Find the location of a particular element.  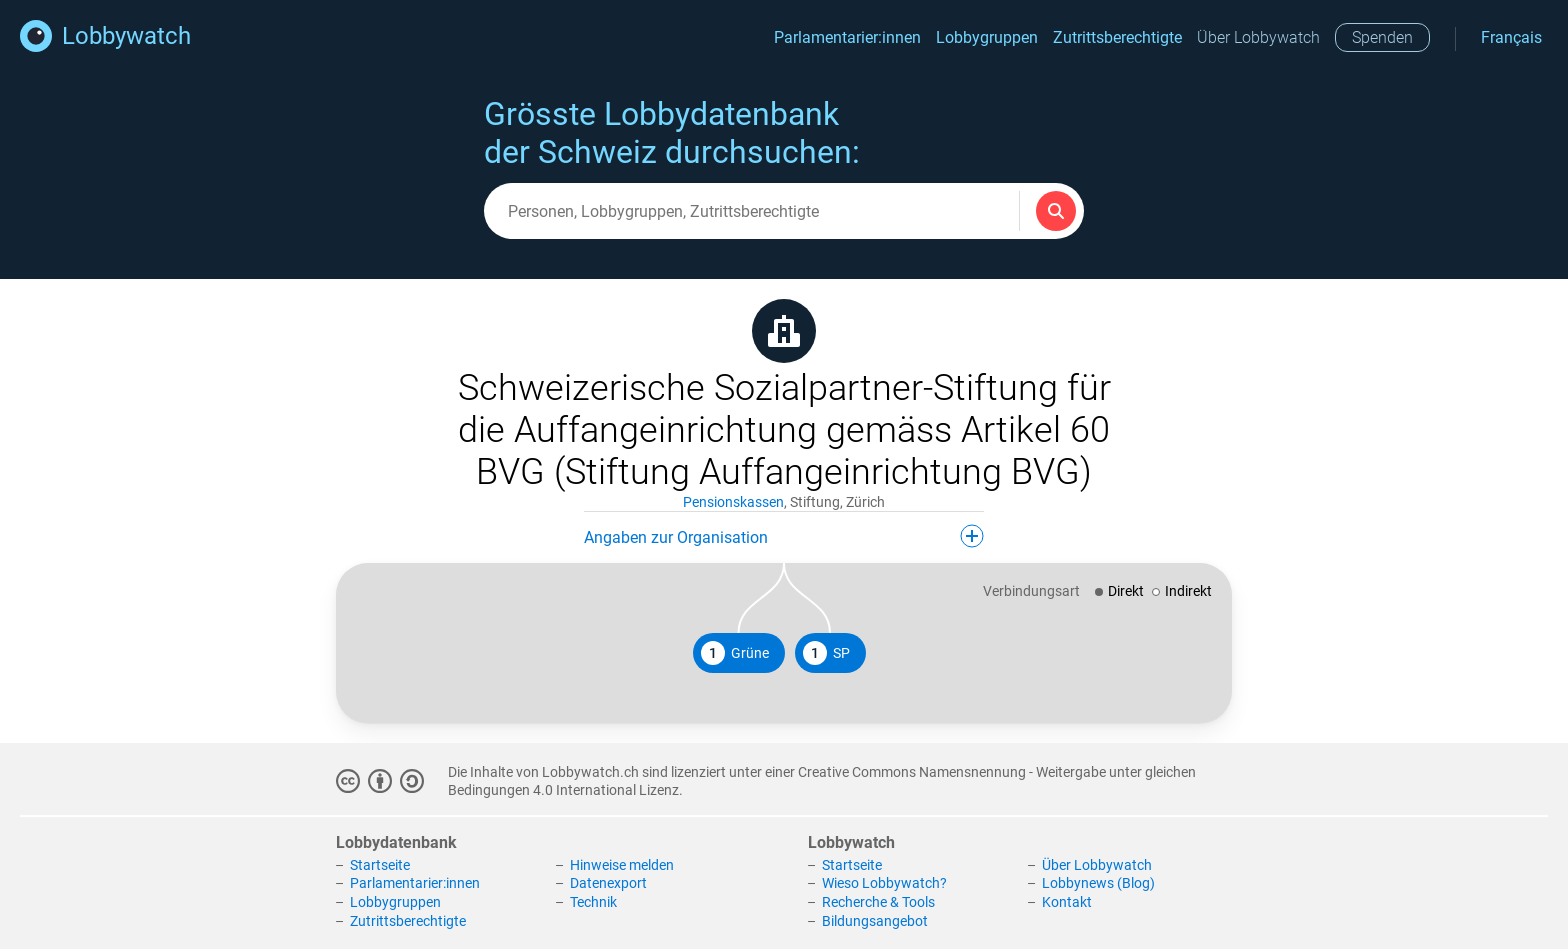

Français is located at coordinates (1511, 37).